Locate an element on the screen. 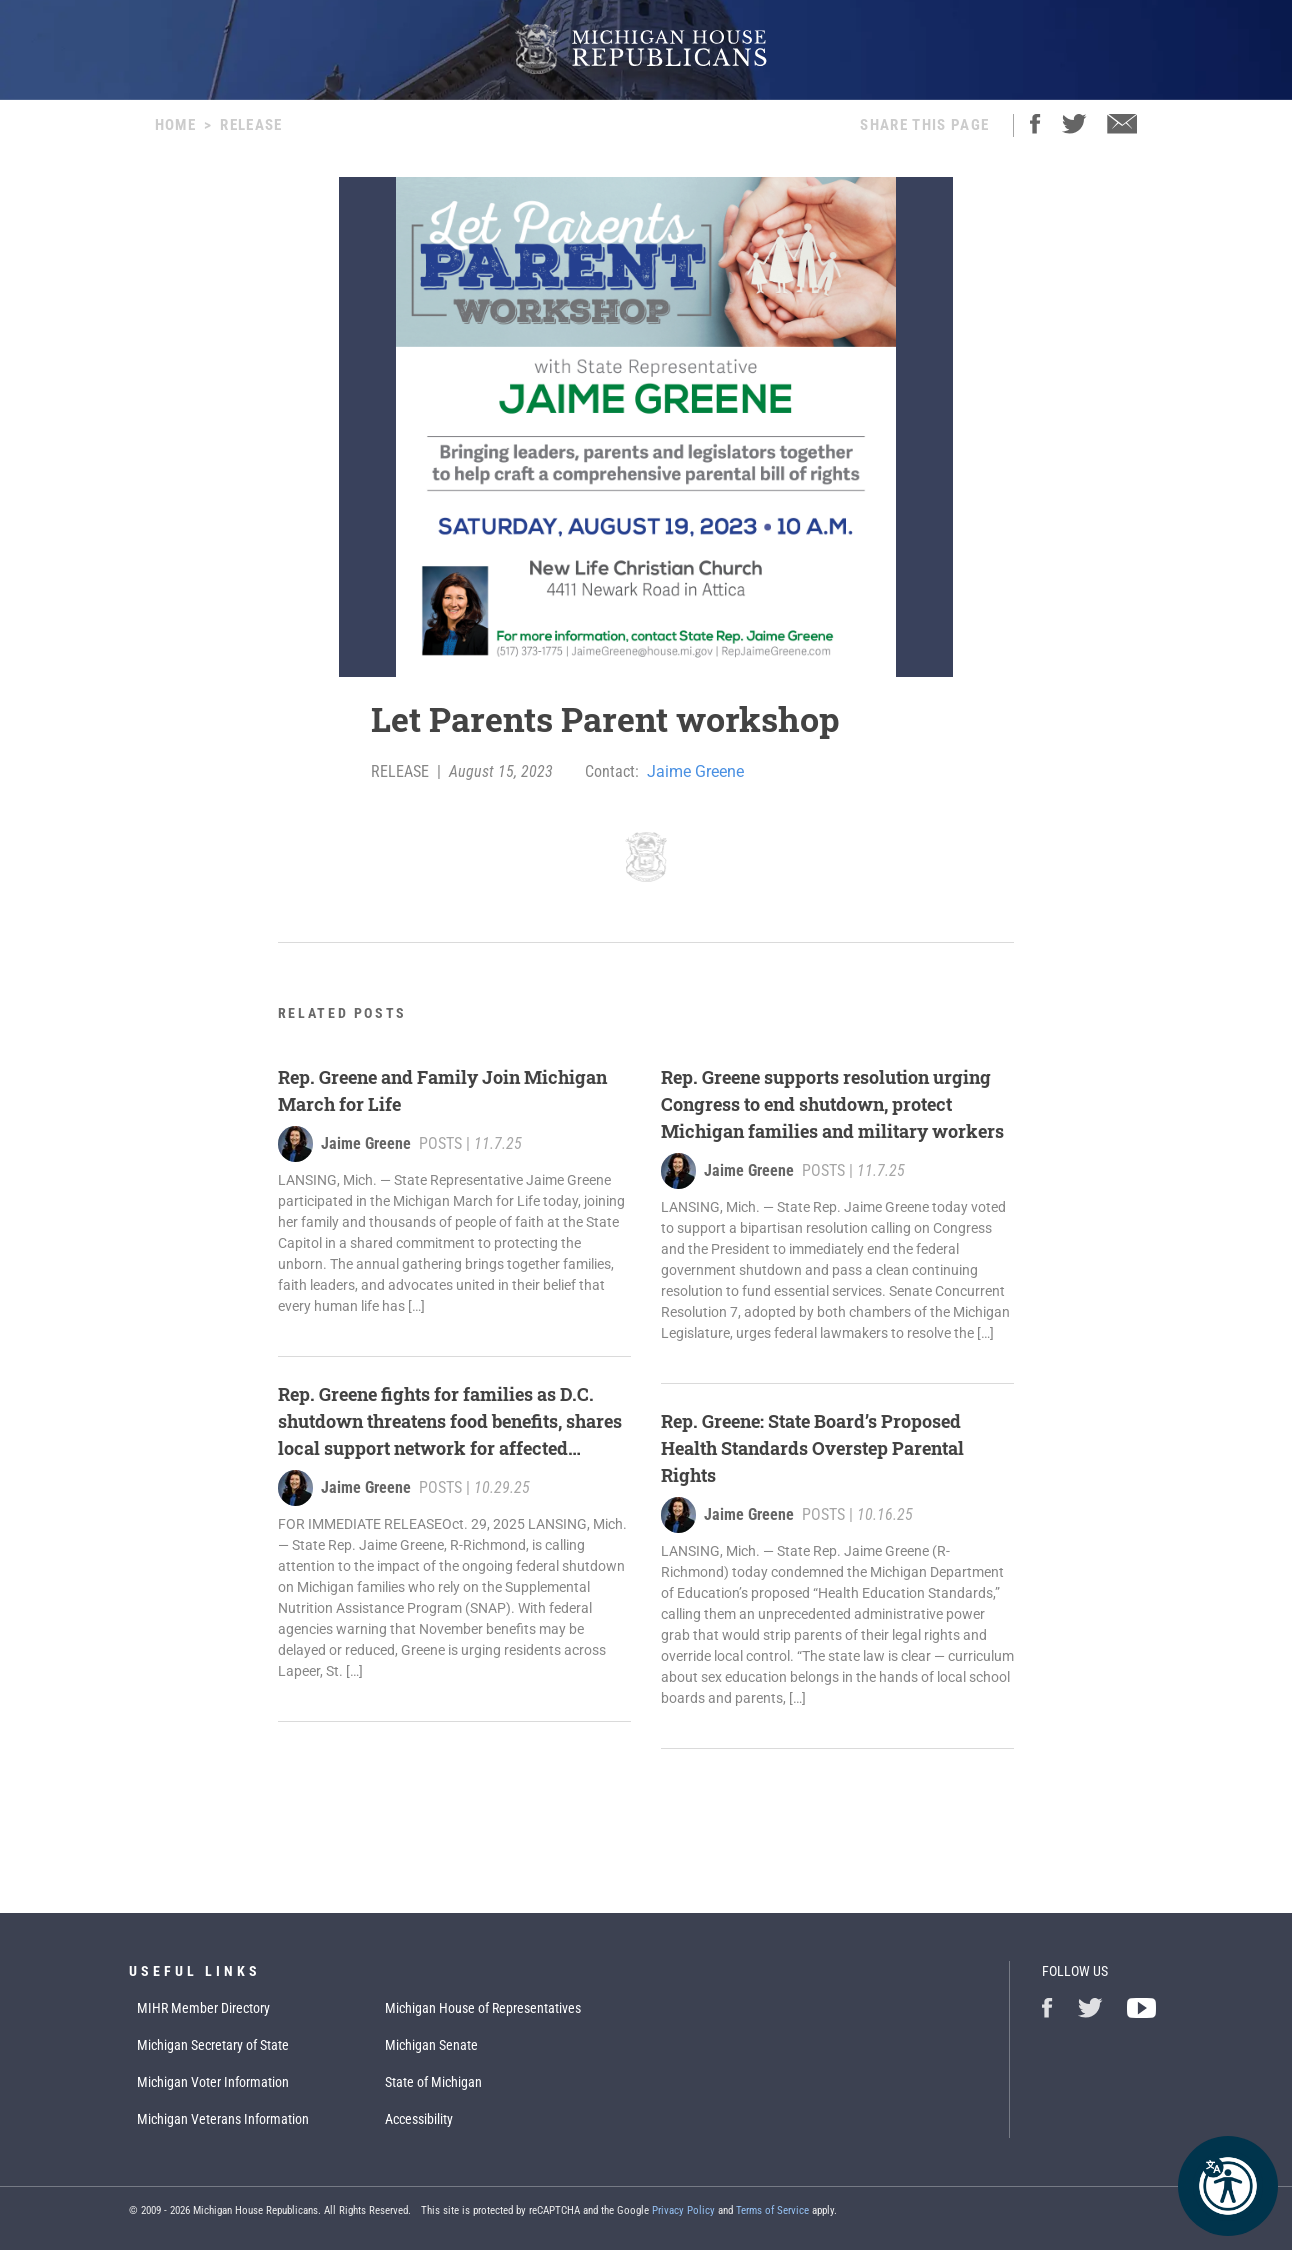 The image size is (1292, 2250). Accessibility is located at coordinates (419, 2119).